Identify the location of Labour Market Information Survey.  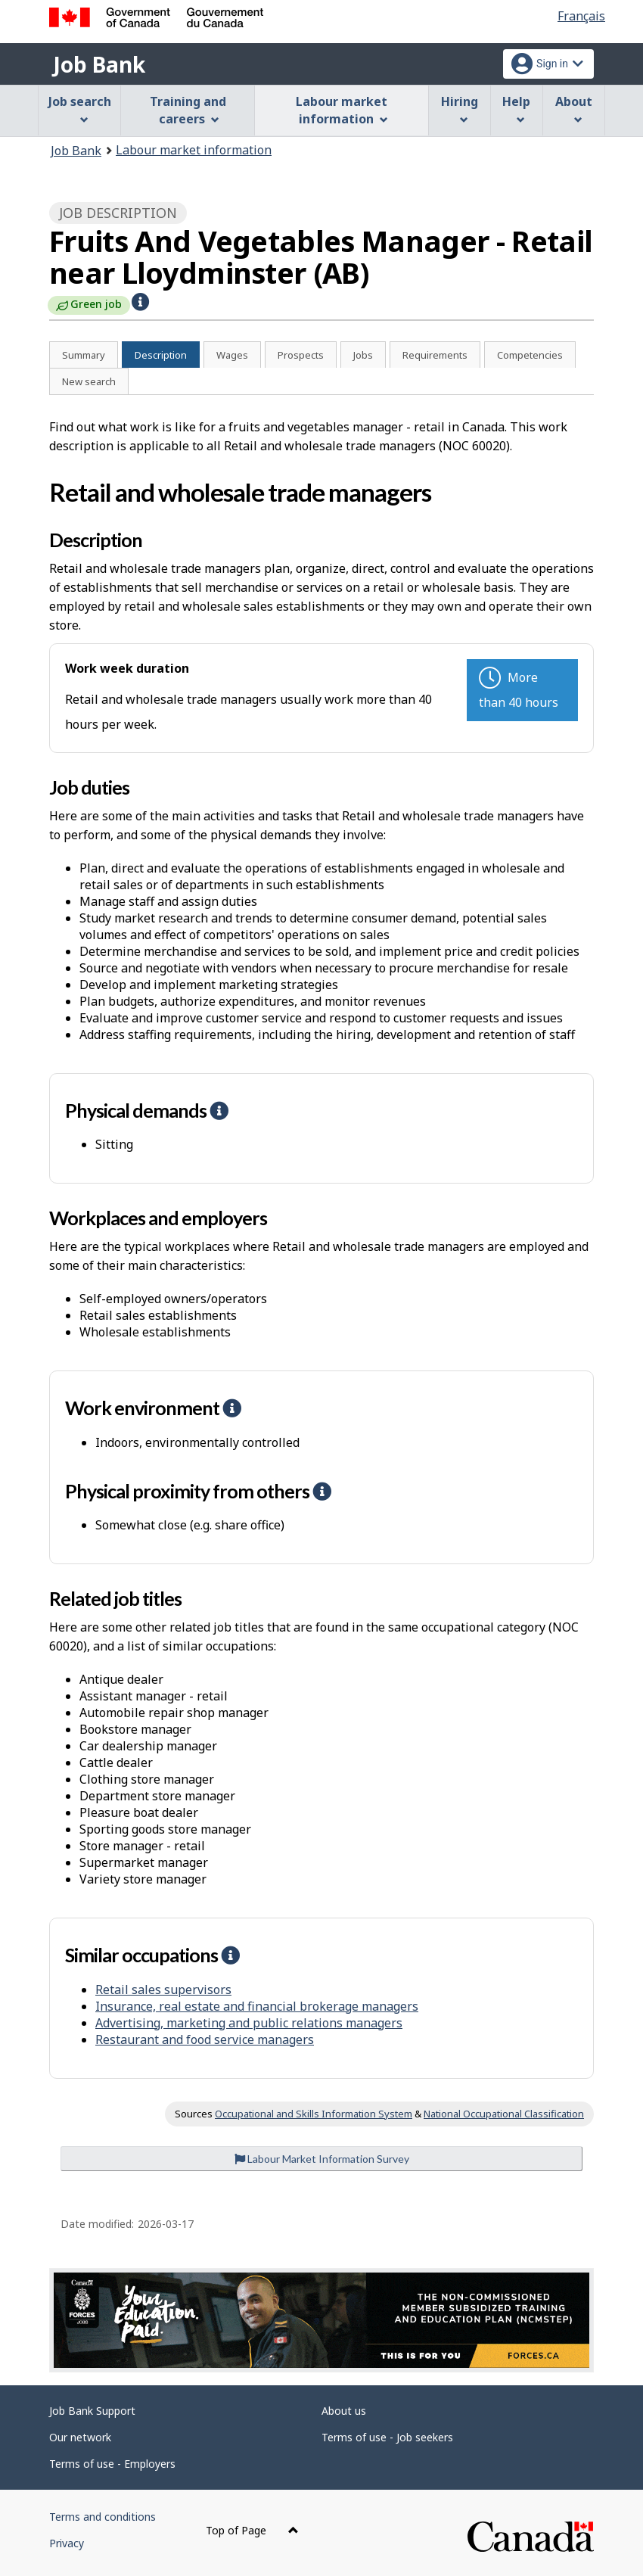
(322, 2158).